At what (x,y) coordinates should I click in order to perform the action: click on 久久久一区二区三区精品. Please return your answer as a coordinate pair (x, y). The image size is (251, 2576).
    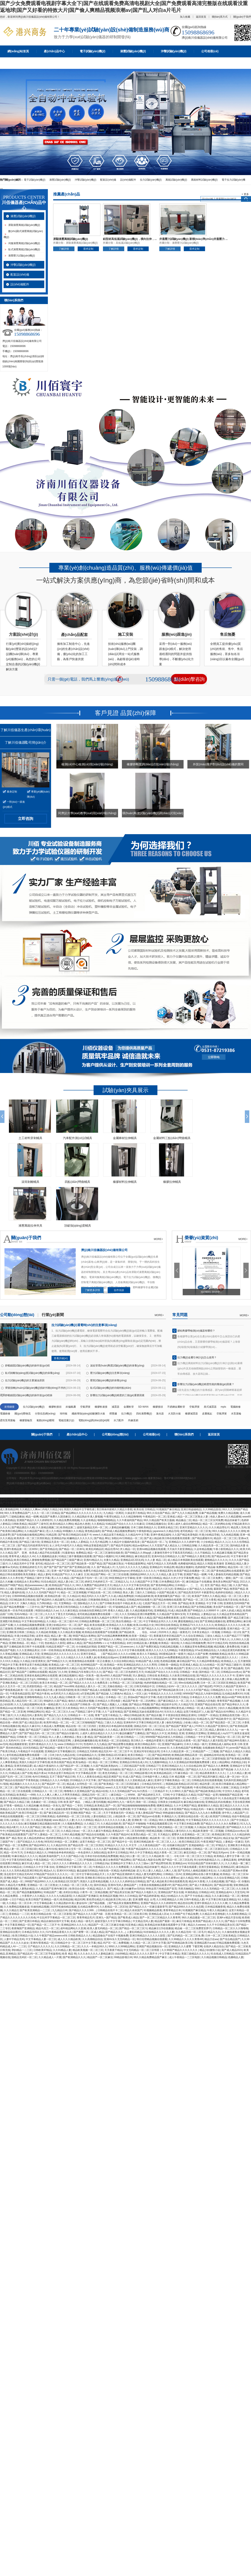
    Looking at the image, I should click on (45, 1513).